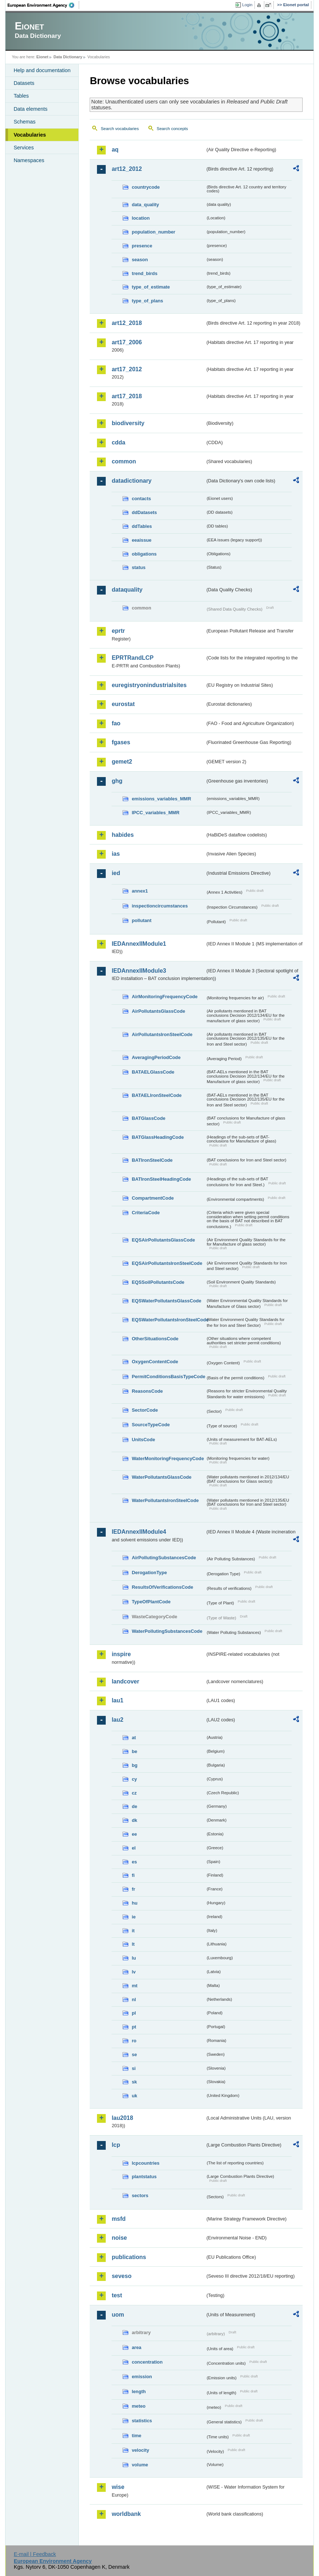 The image size is (319, 2576). What do you see at coordinates (116, 723) in the screenshot?
I see `fao` at bounding box center [116, 723].